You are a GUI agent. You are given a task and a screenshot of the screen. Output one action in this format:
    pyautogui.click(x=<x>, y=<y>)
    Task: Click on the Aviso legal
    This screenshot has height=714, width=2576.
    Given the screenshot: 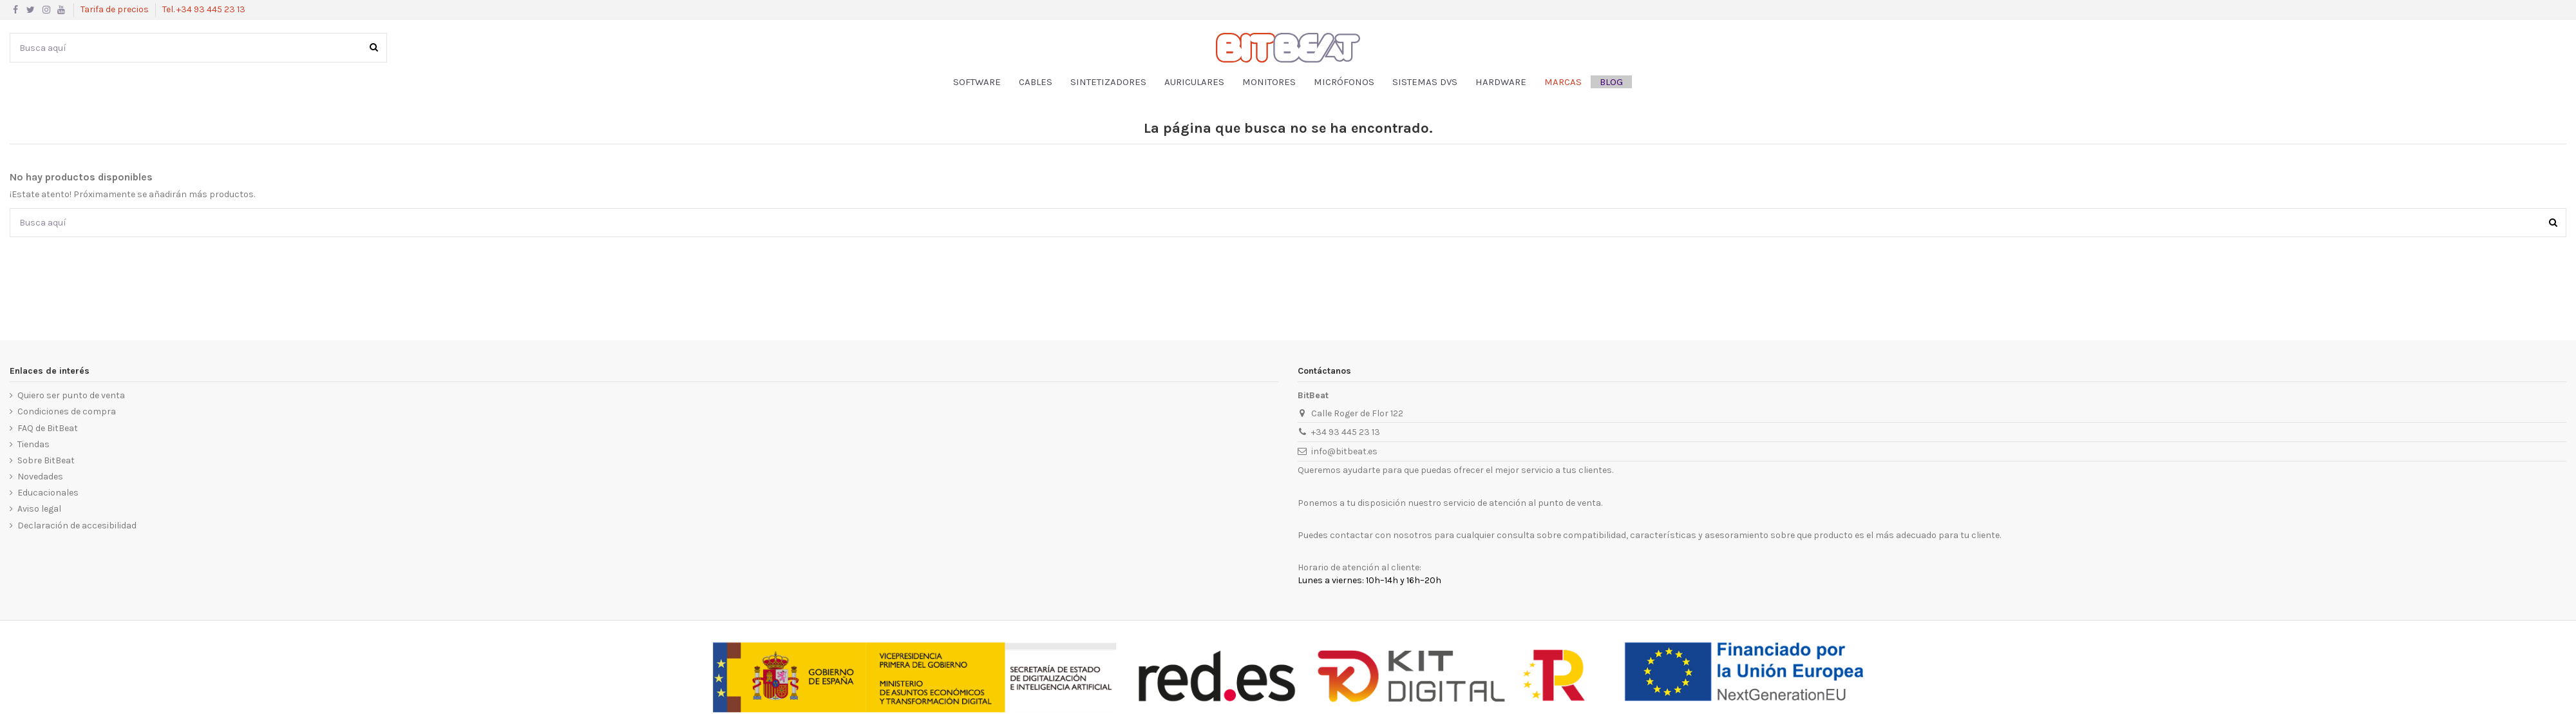 What is the action you would take?
    pyautogui.click(x=39, y=508)
    